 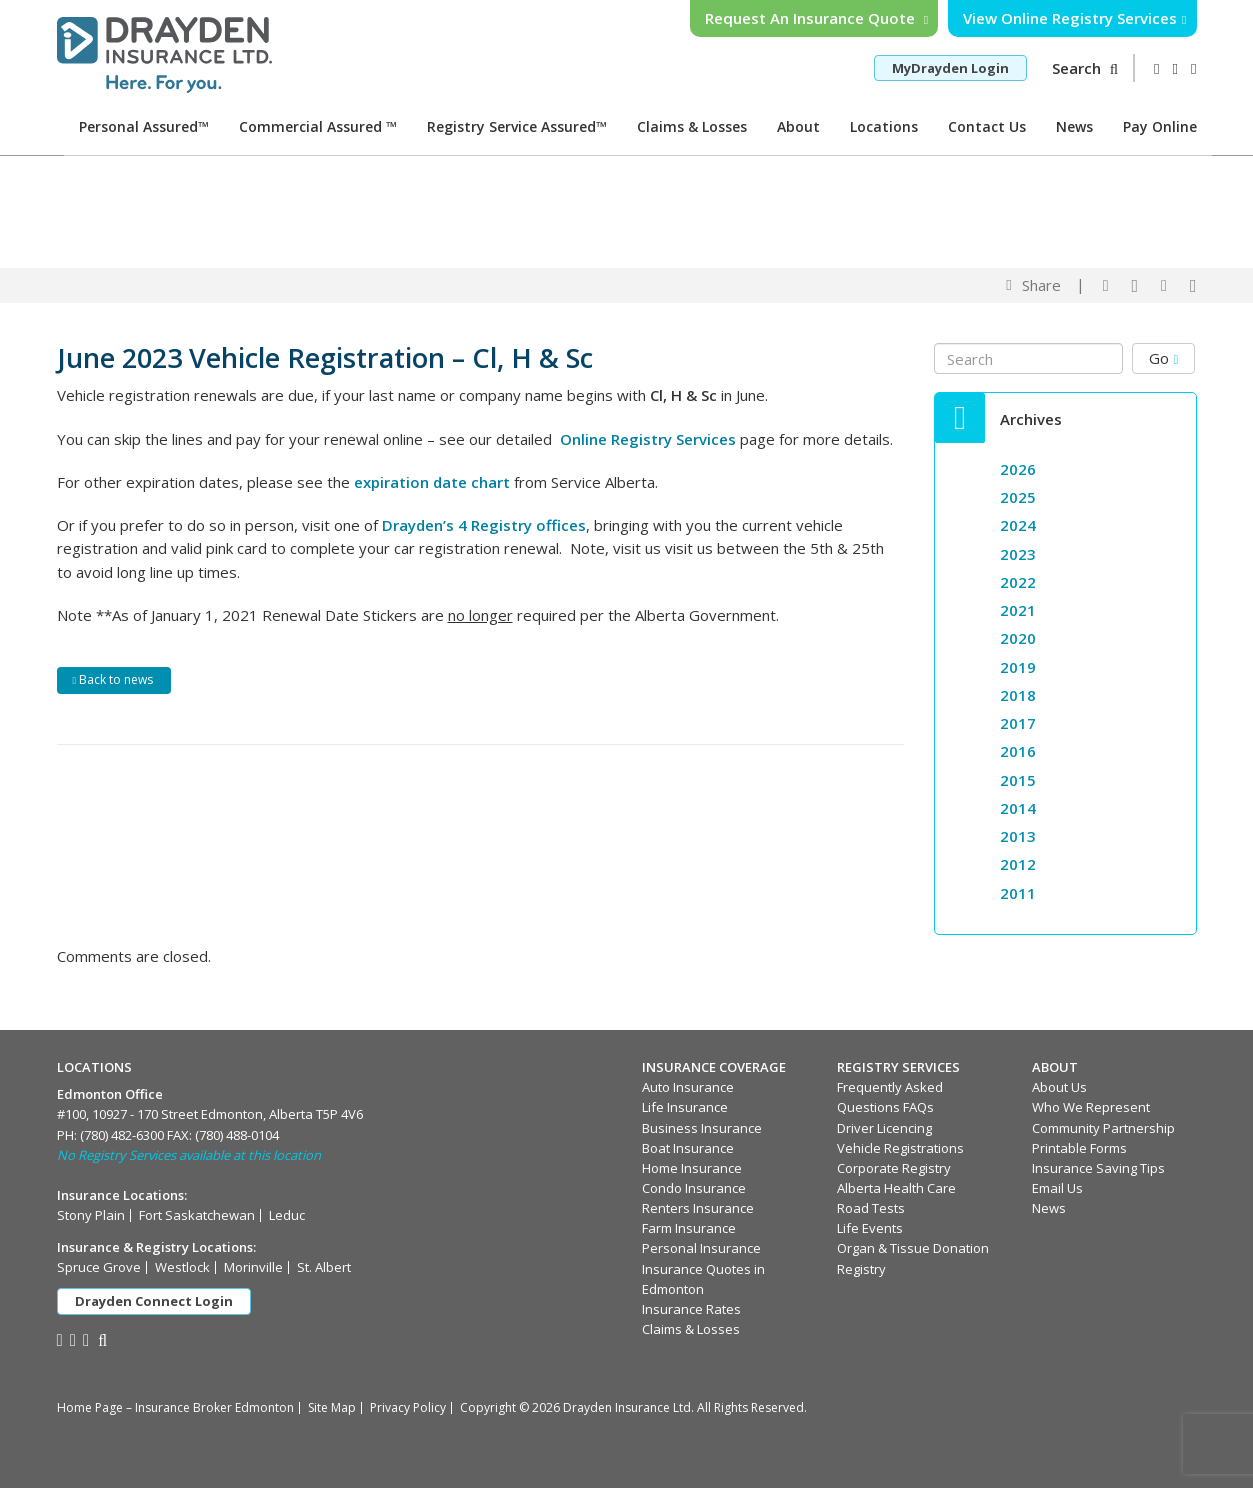 I want to click on 2014, so click(x=1018, y=808).